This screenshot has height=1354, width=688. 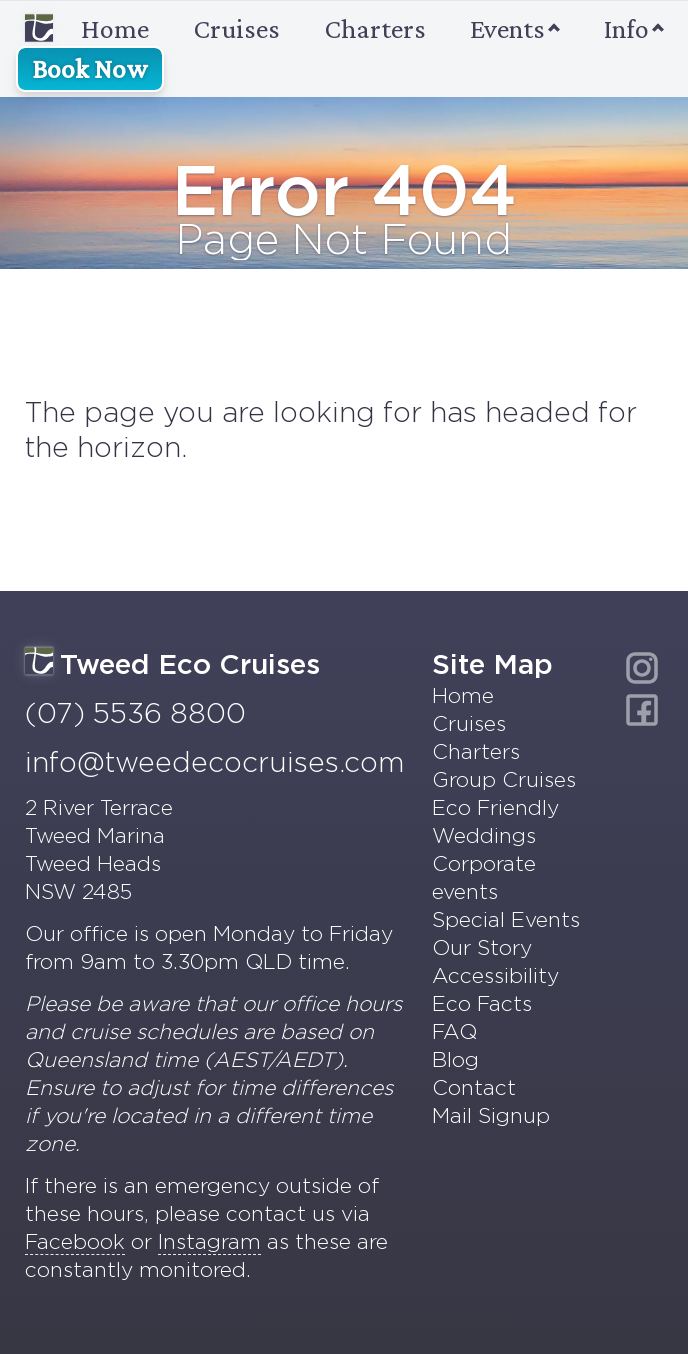 What do you see at coordinates (491, 1115) in the screenshot?
I see `Mail Signup` at bounding box center [491, 1115].